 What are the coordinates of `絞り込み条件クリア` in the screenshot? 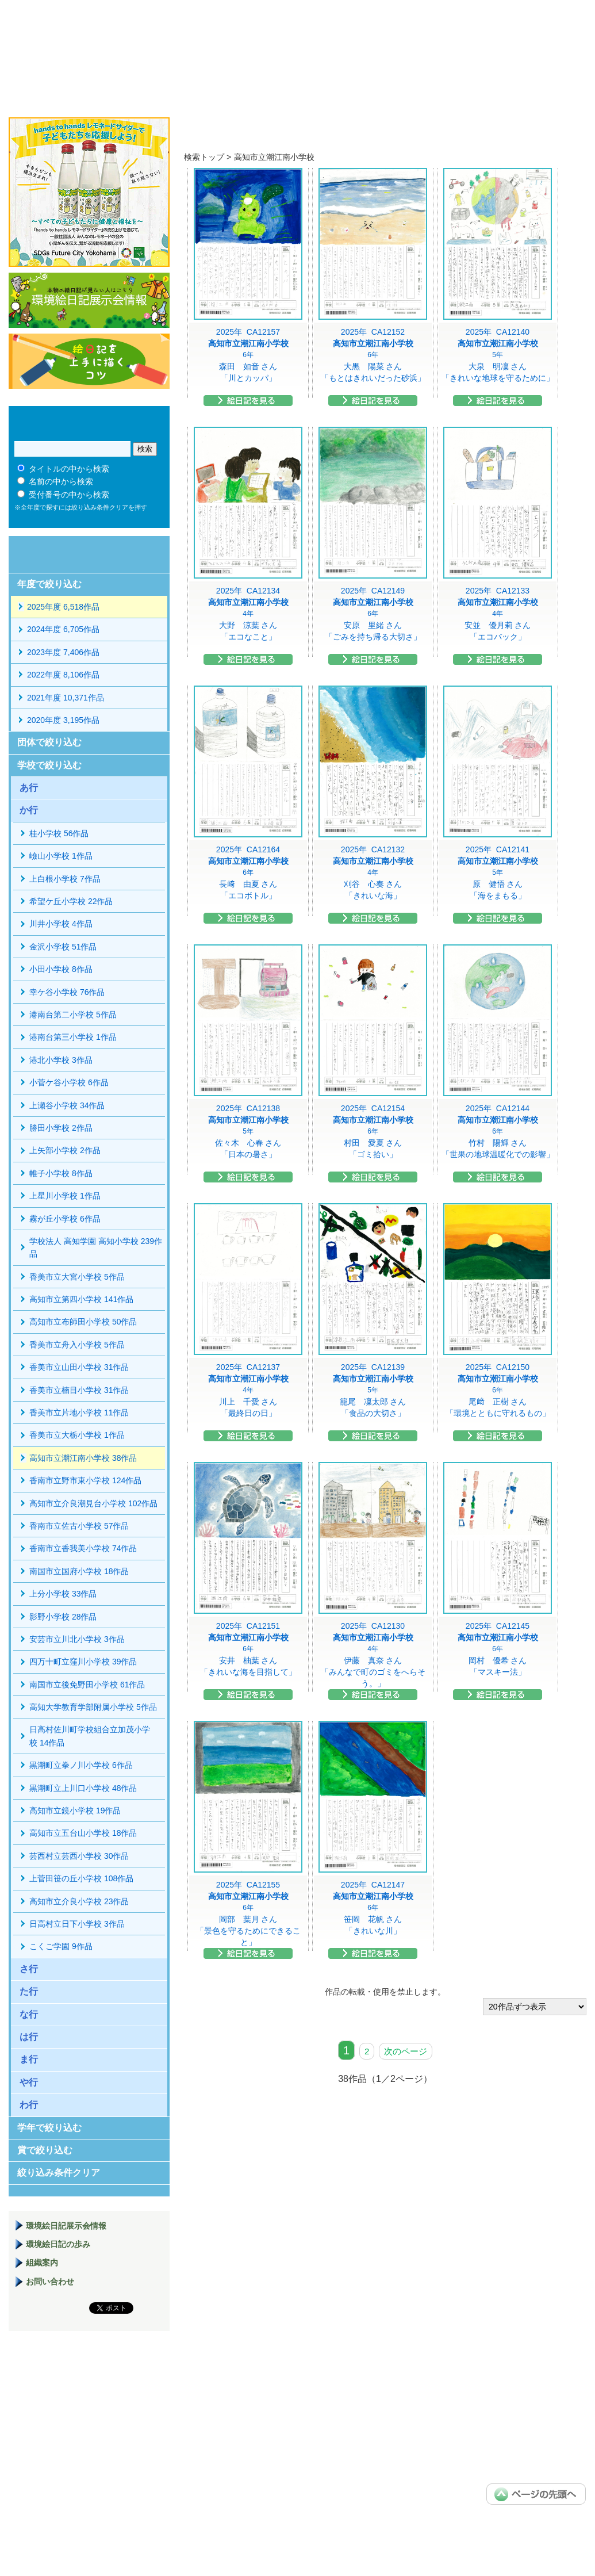 It's located at (58, 2172).